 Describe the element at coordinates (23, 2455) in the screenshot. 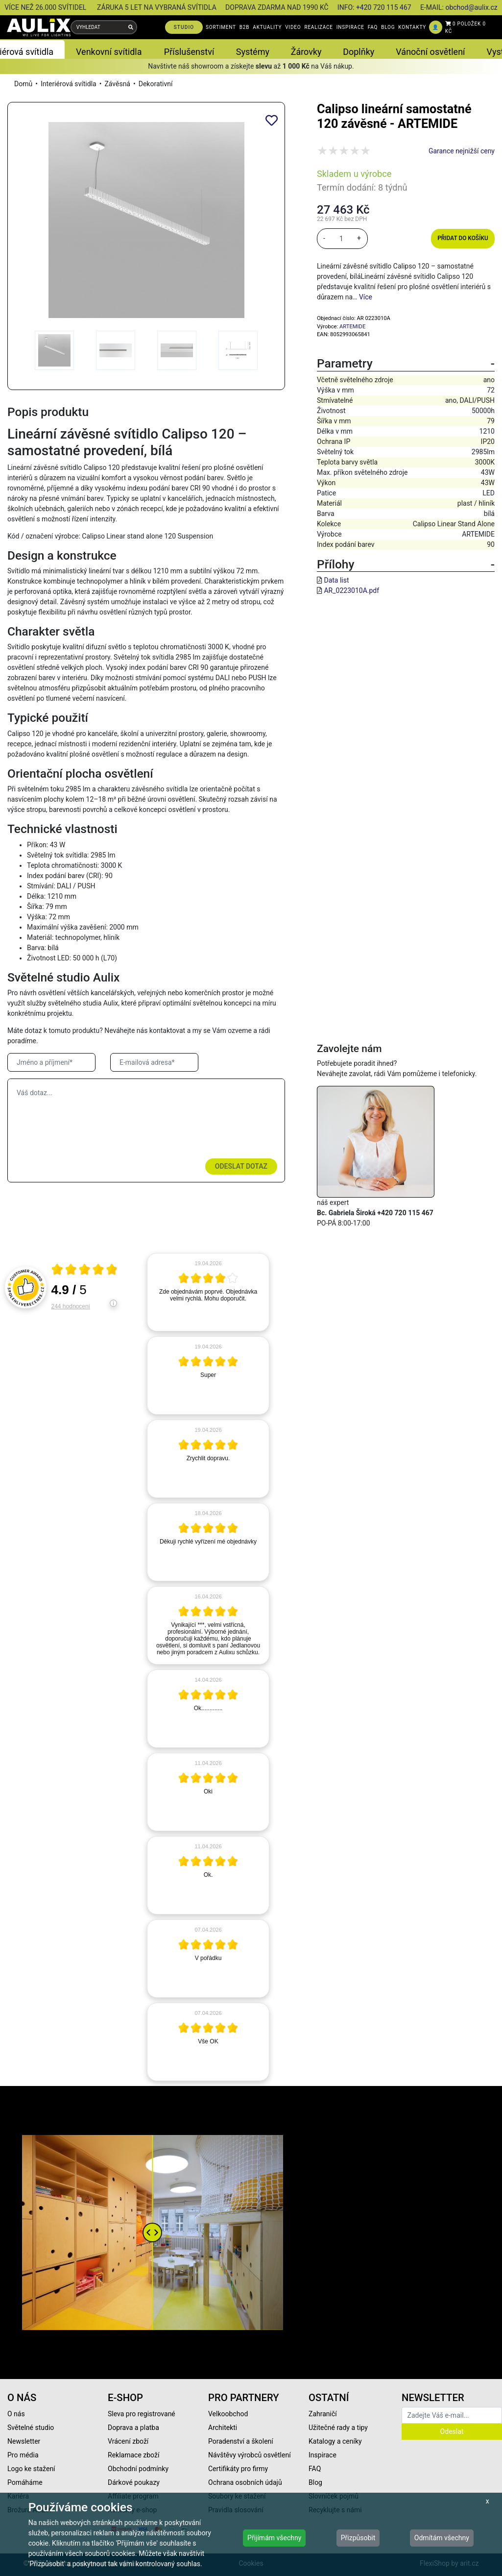

I see `Pro média` at that location.